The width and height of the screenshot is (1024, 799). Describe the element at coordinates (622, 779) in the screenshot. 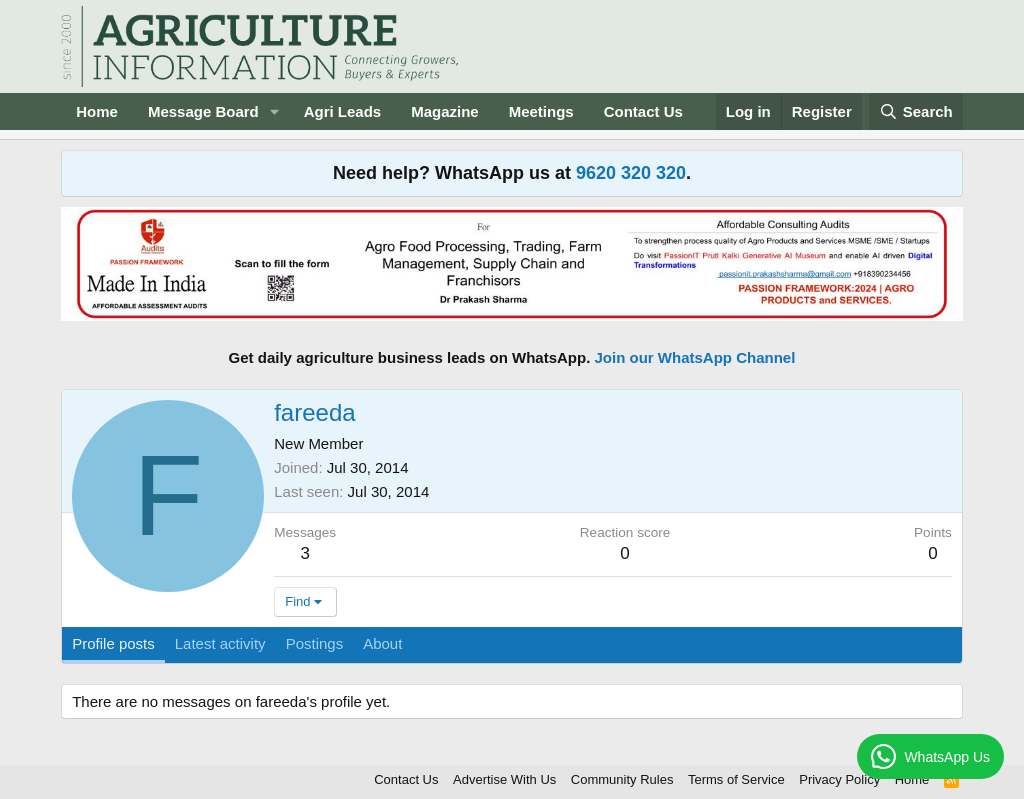

I see `Community Rules` at that location.